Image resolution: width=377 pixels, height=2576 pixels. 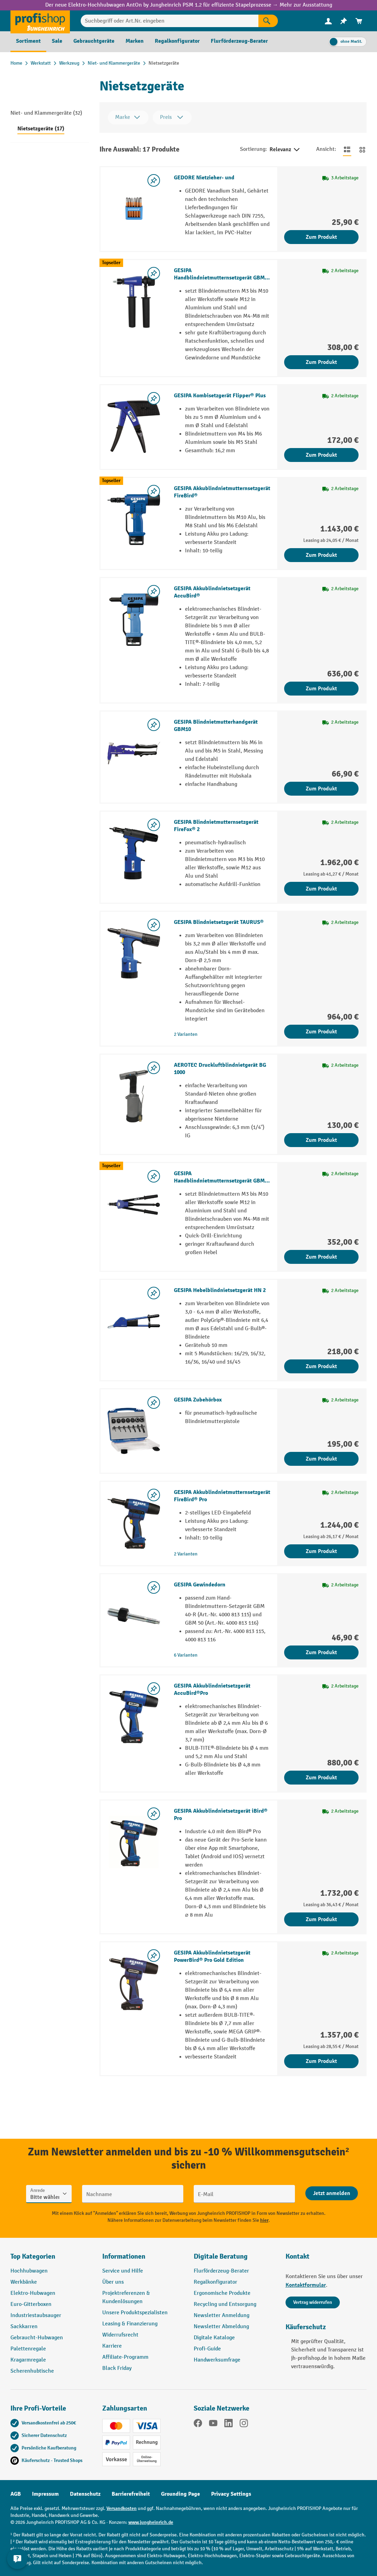 I want to click on [Merkzettel], so click(x=343, y=21).